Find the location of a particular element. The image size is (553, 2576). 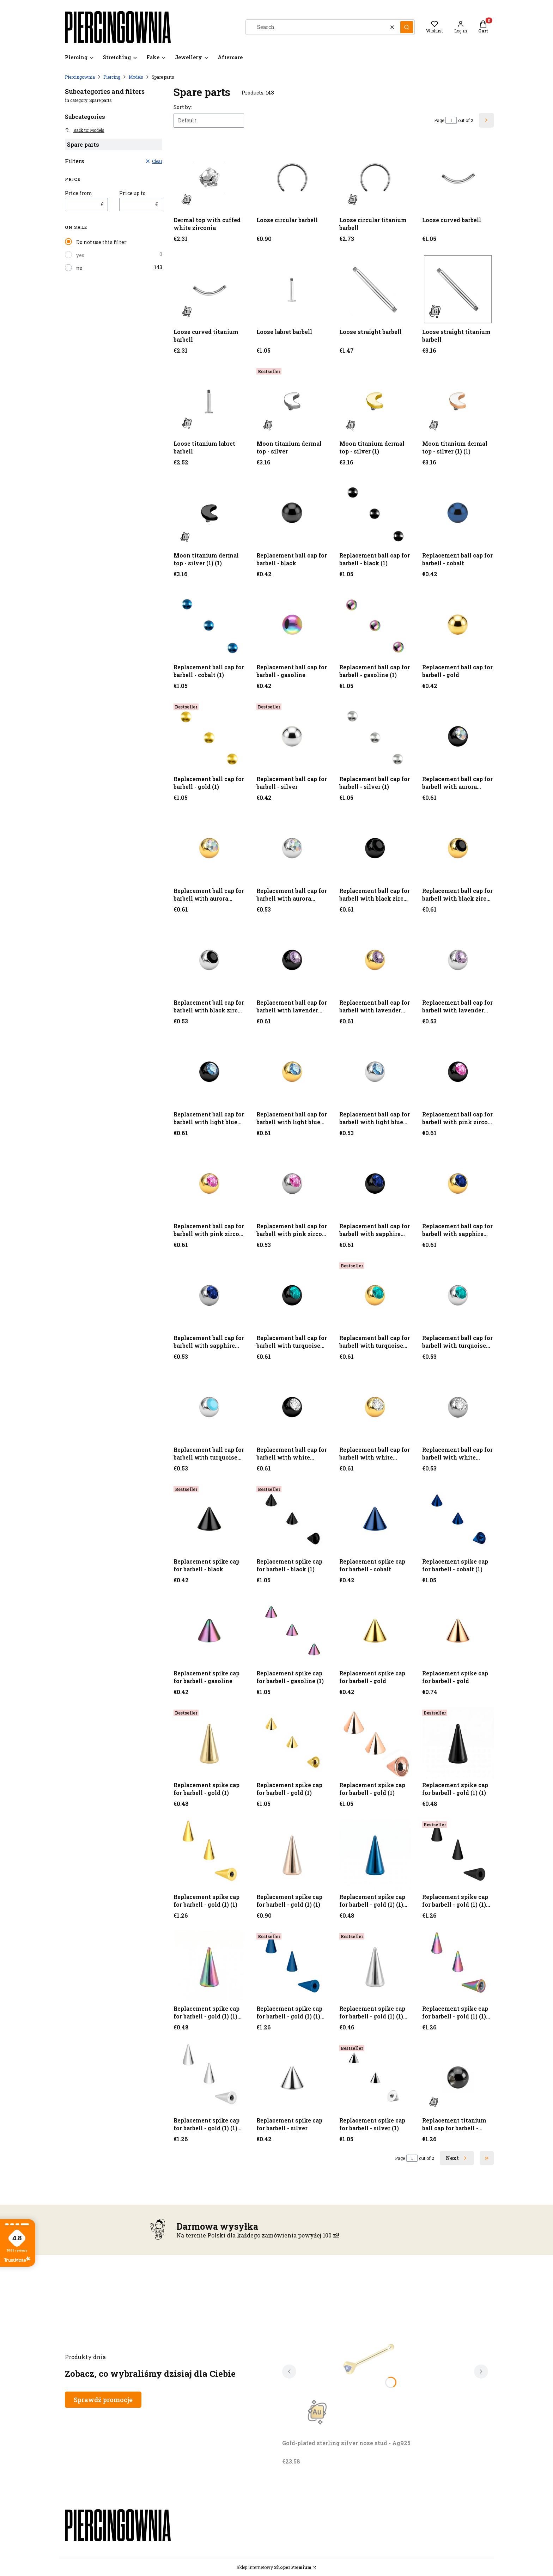

[Go to the product Replacement ball cap for barbell with white zircon - black.] is located at coordinates (292, 1407).